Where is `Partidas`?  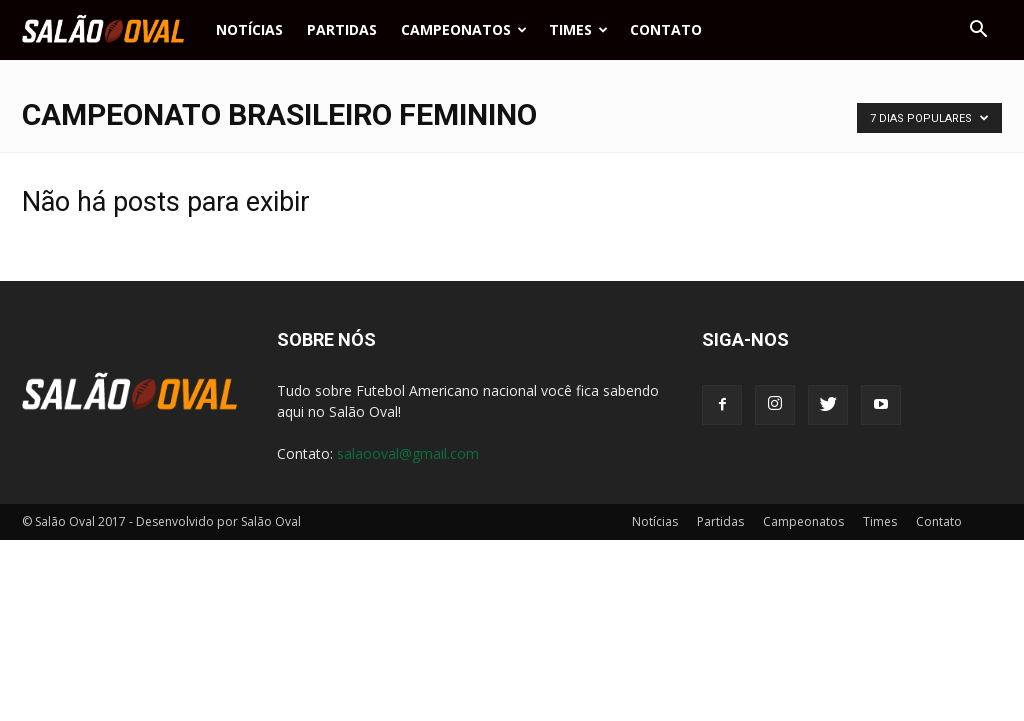 Partidas is located at coordinates (342, 29).